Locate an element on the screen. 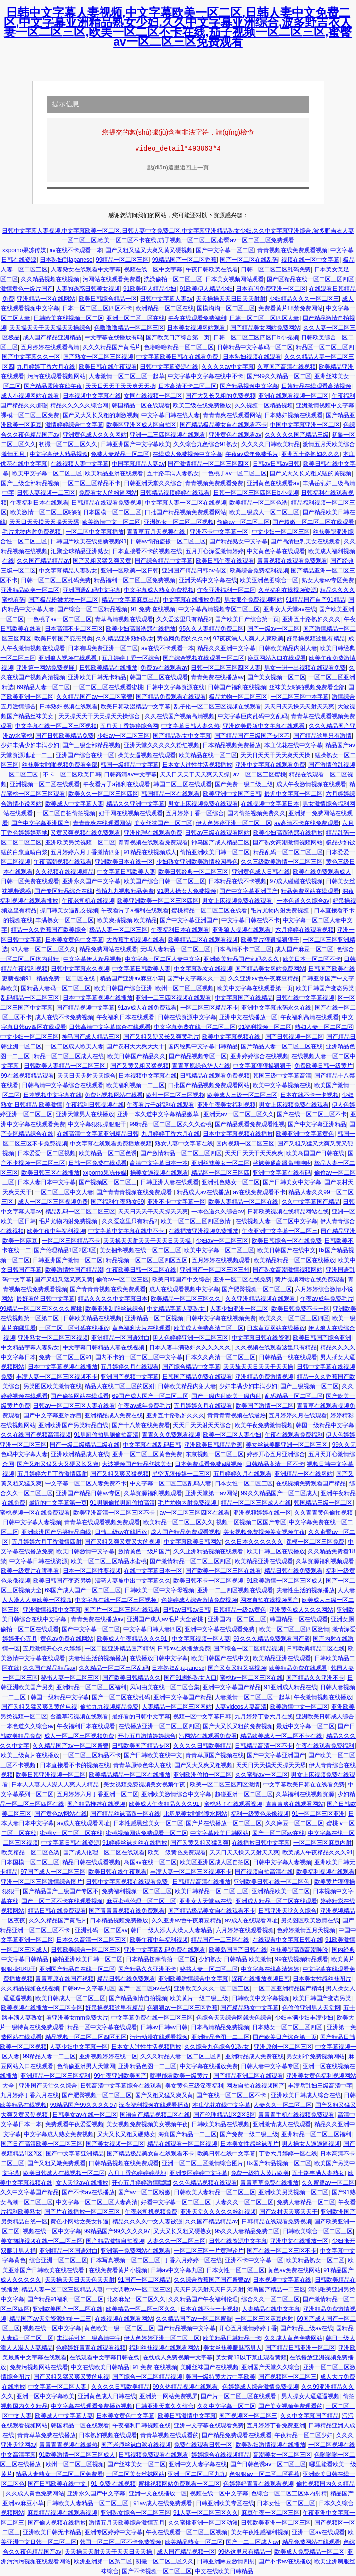 This screenshot has width=356, height=2576. 天天操天天日天天色天天射 is located at coordinates (80, 2279).